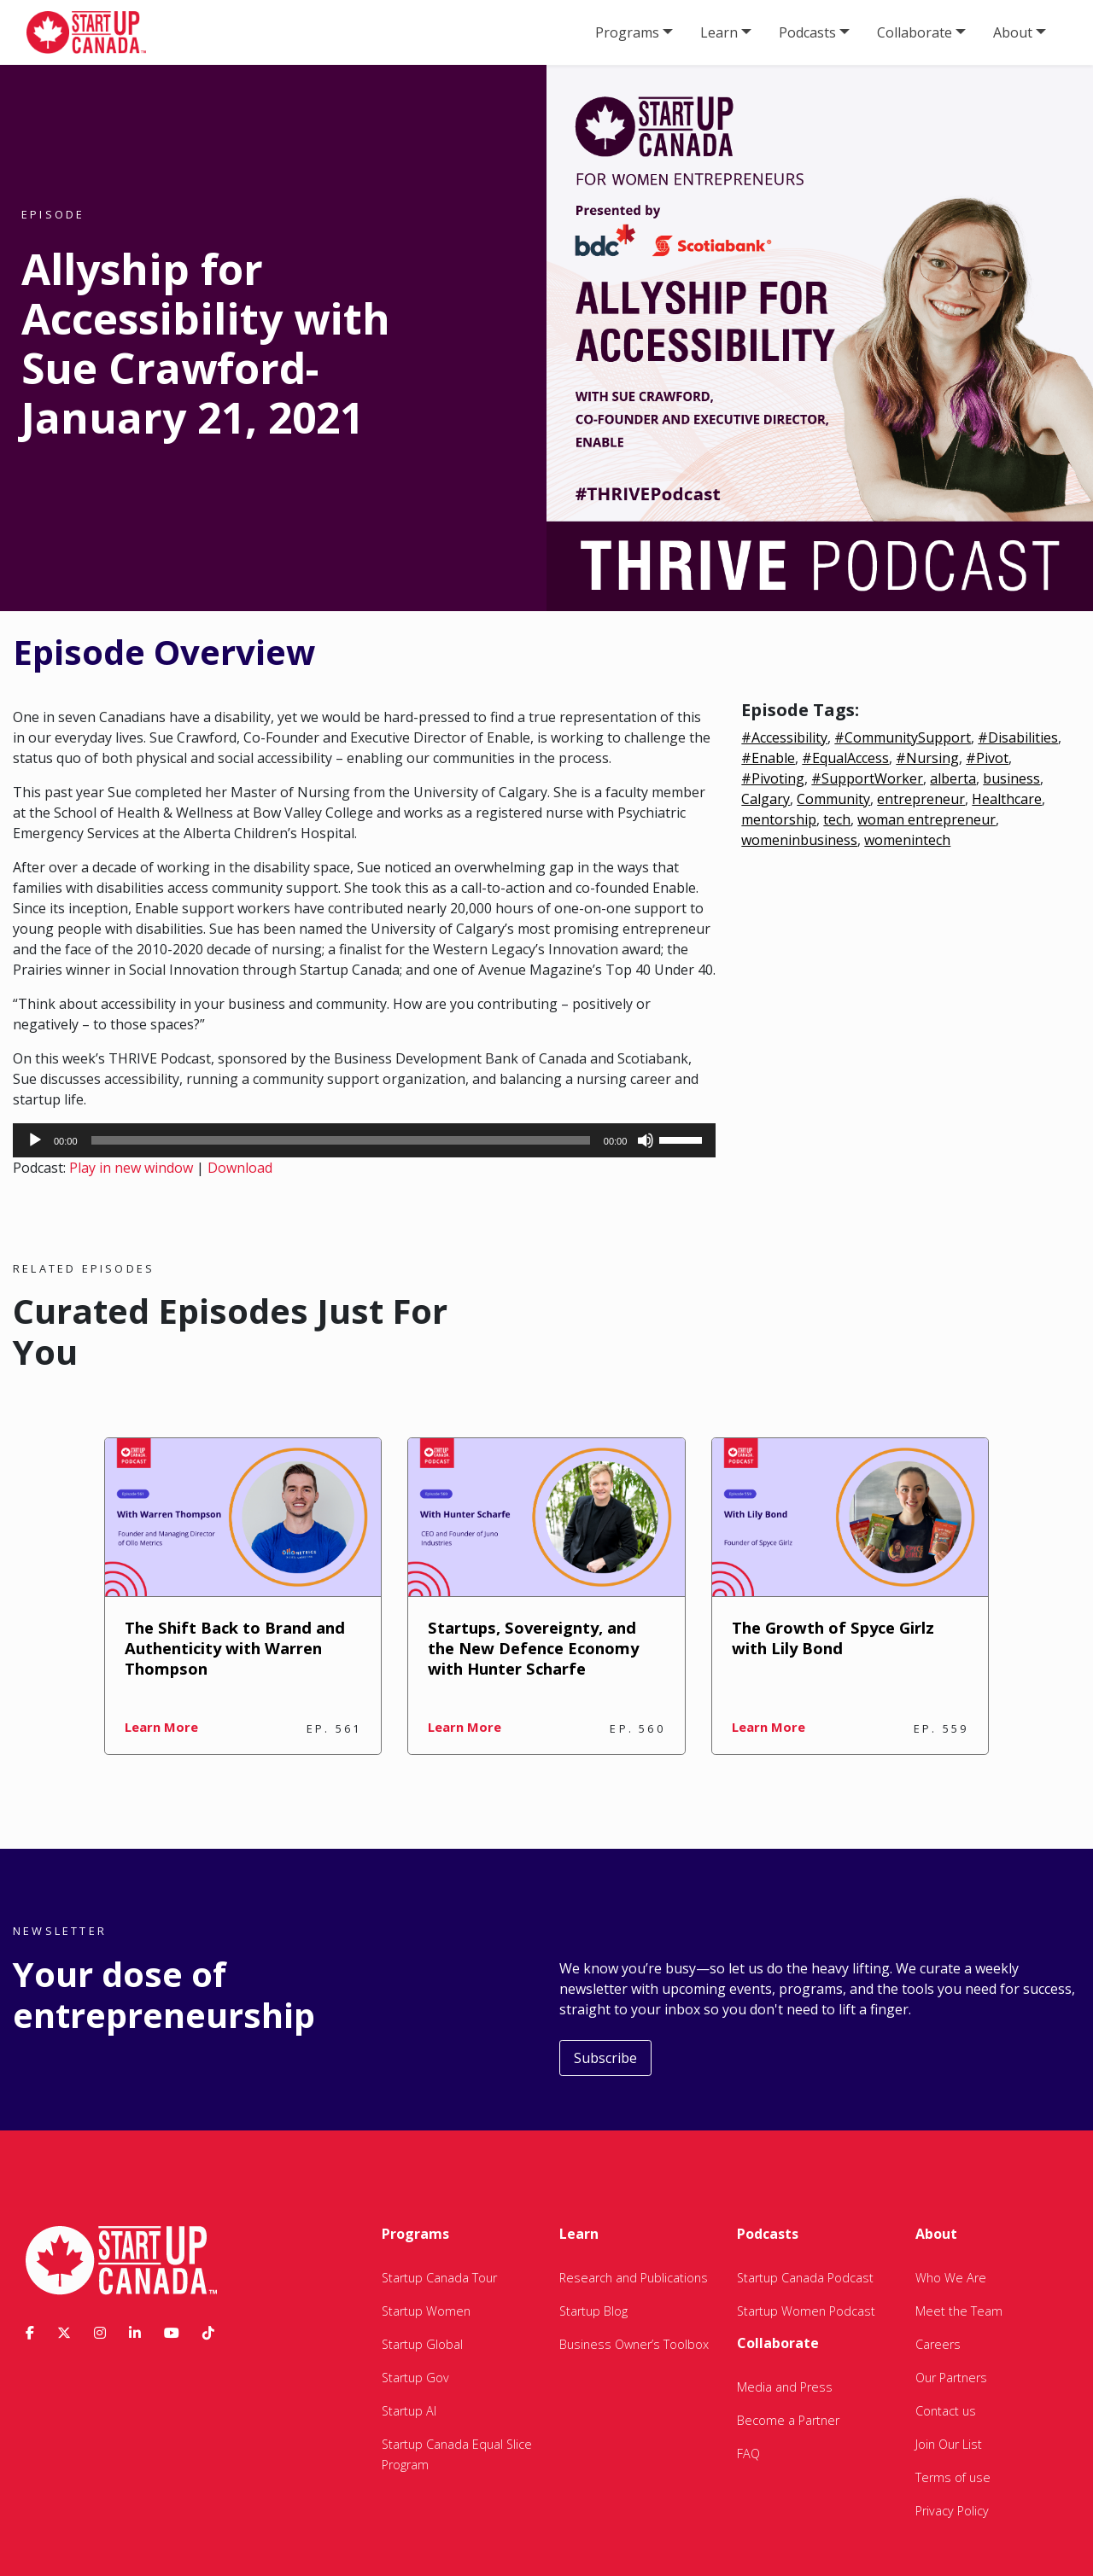 This screenshot has width=1093, height=2576. Describe the element at coordinates (806, 2311) in the screenshot. I see `Startup Women Podcast` at that location.